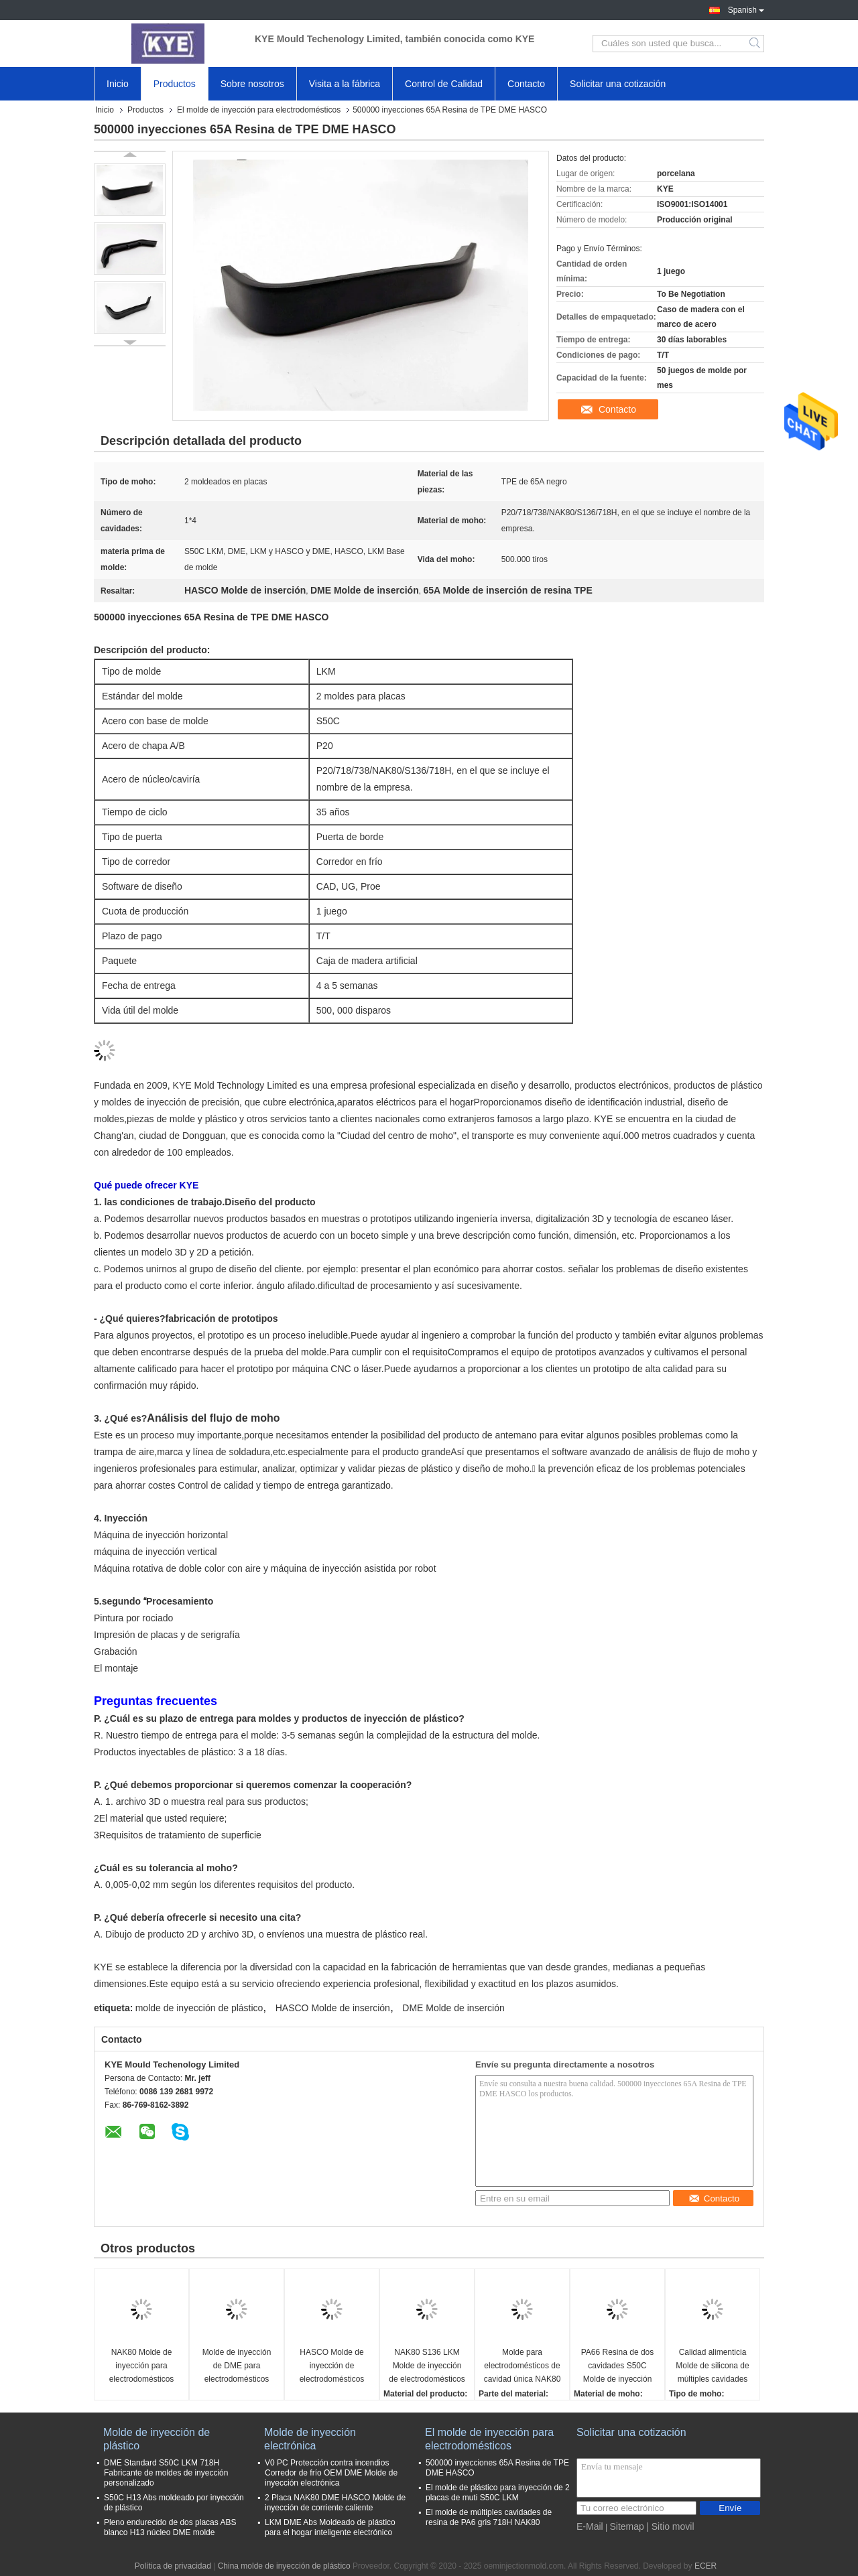 This screenshot has height=2576, width=858. What do you see at coordinates (236, 2366) in the screenshot?
I see `Molde de inyección de DME para electrodomésticos` at bounding box center [236, 2366].